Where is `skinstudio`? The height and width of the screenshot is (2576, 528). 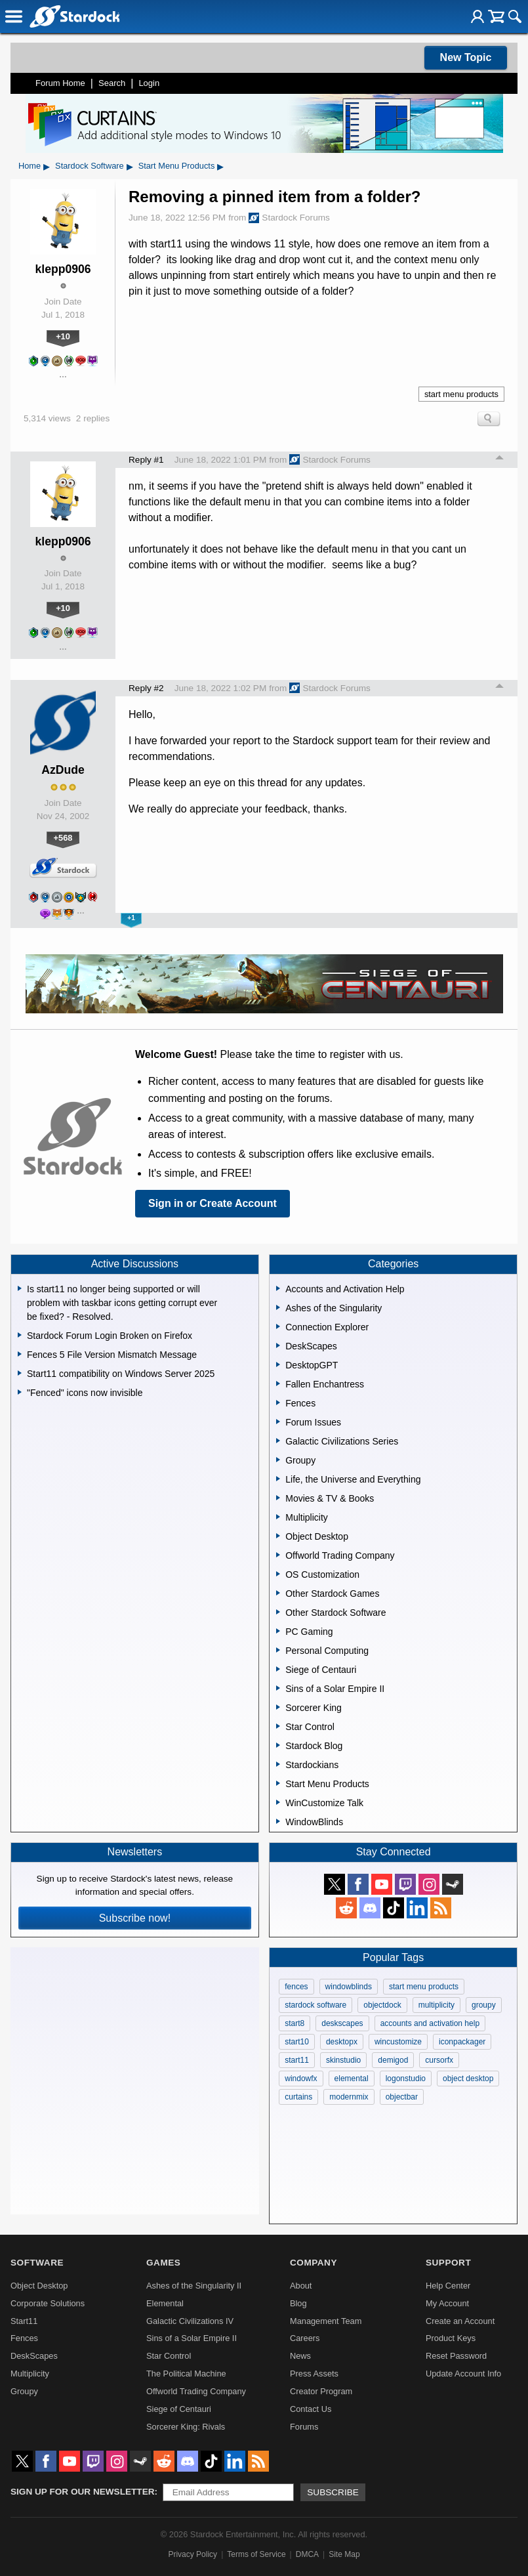 skinstudio is located at coordinates (343, 2060).